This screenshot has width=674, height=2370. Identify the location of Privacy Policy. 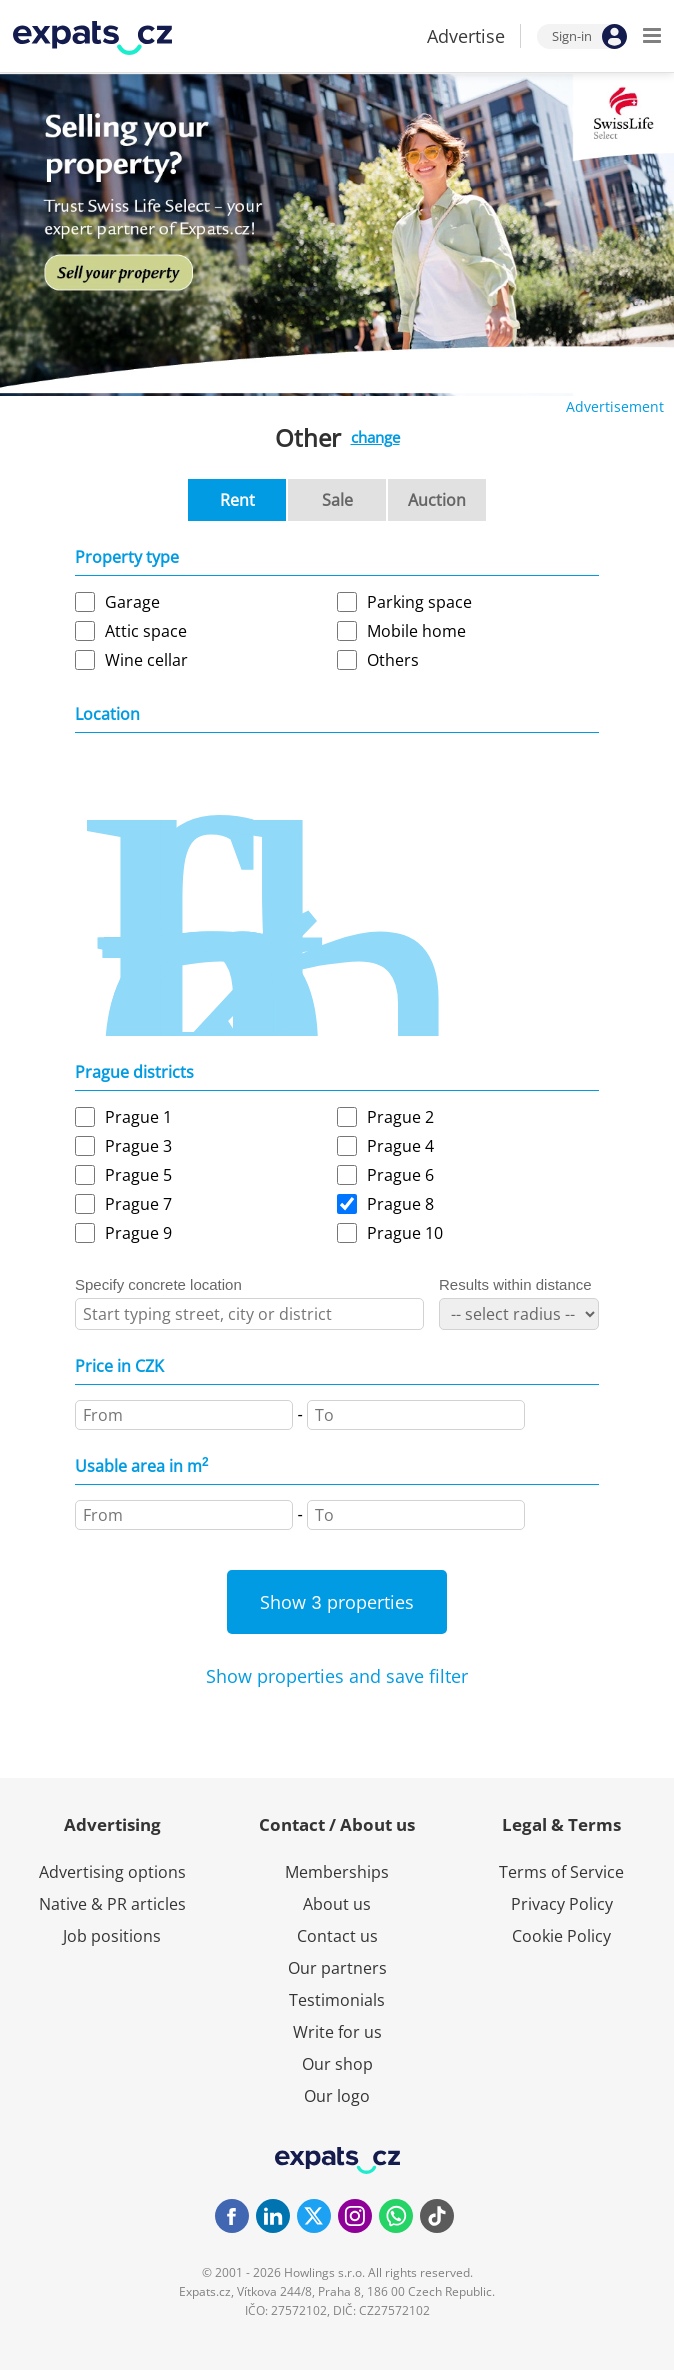
(562, 1904).